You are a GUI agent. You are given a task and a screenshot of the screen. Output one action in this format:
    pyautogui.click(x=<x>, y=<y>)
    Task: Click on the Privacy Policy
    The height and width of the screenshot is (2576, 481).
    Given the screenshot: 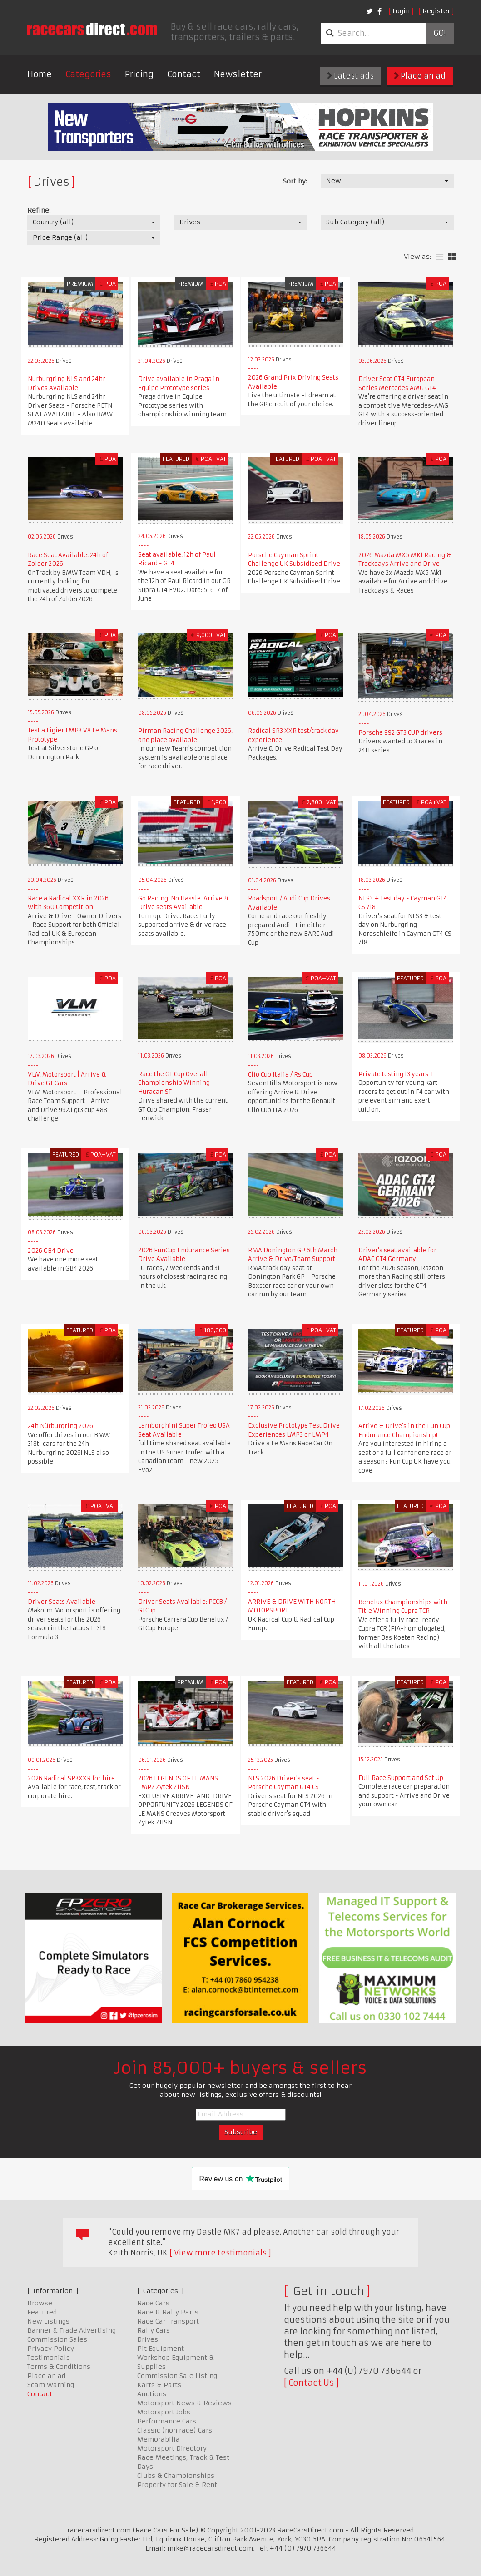 What is the action you would take?
    pyautogui.click(x=50, y=2348)
    